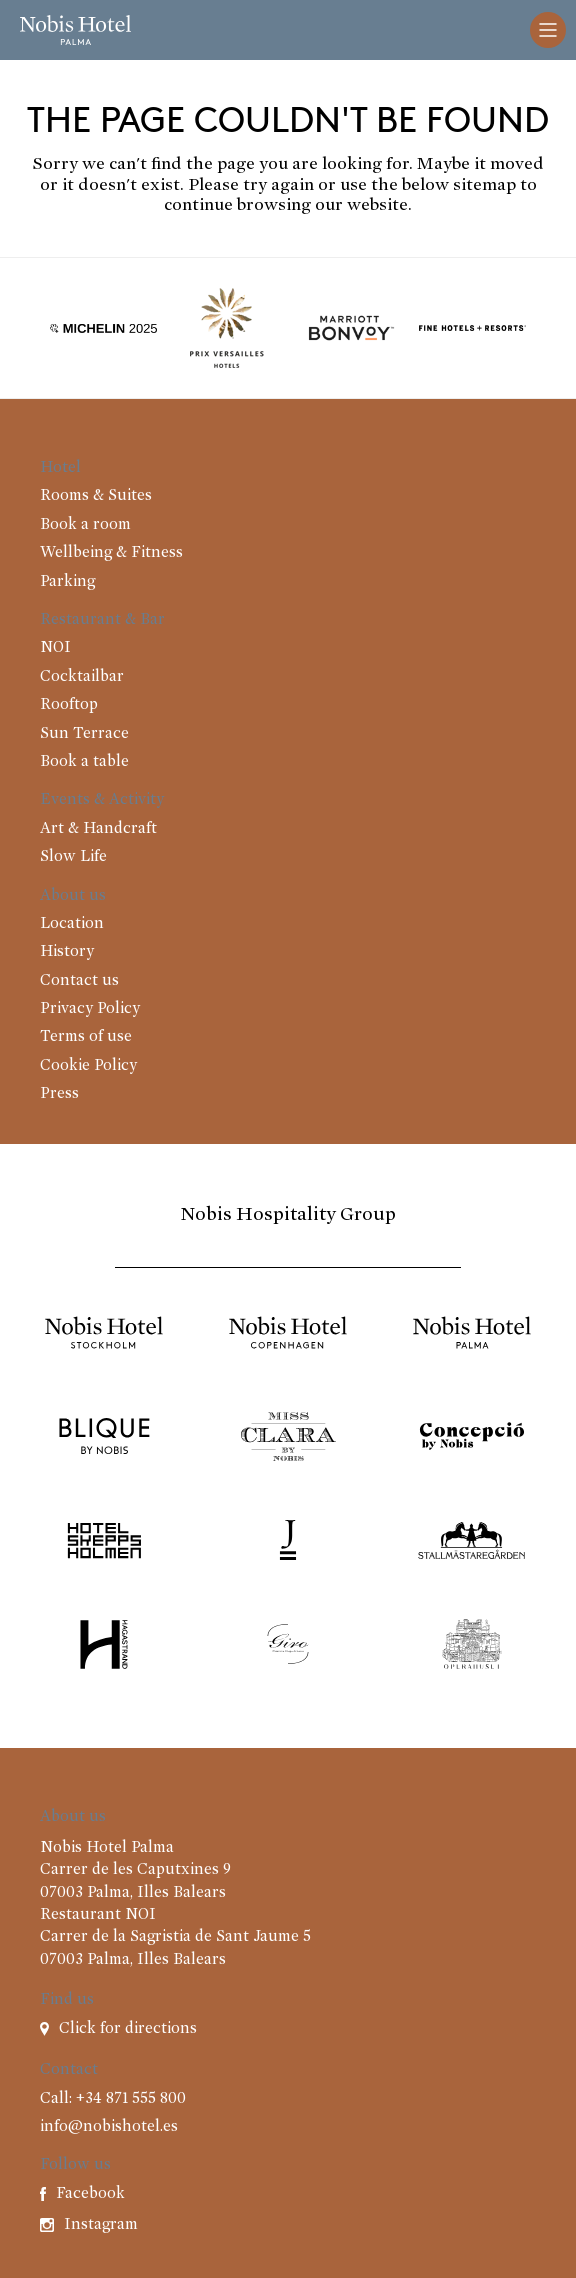 Image resolution: width=576 pixels, height=2278 pixels. I want to click on Cookie Policy, so click(88, 1066).